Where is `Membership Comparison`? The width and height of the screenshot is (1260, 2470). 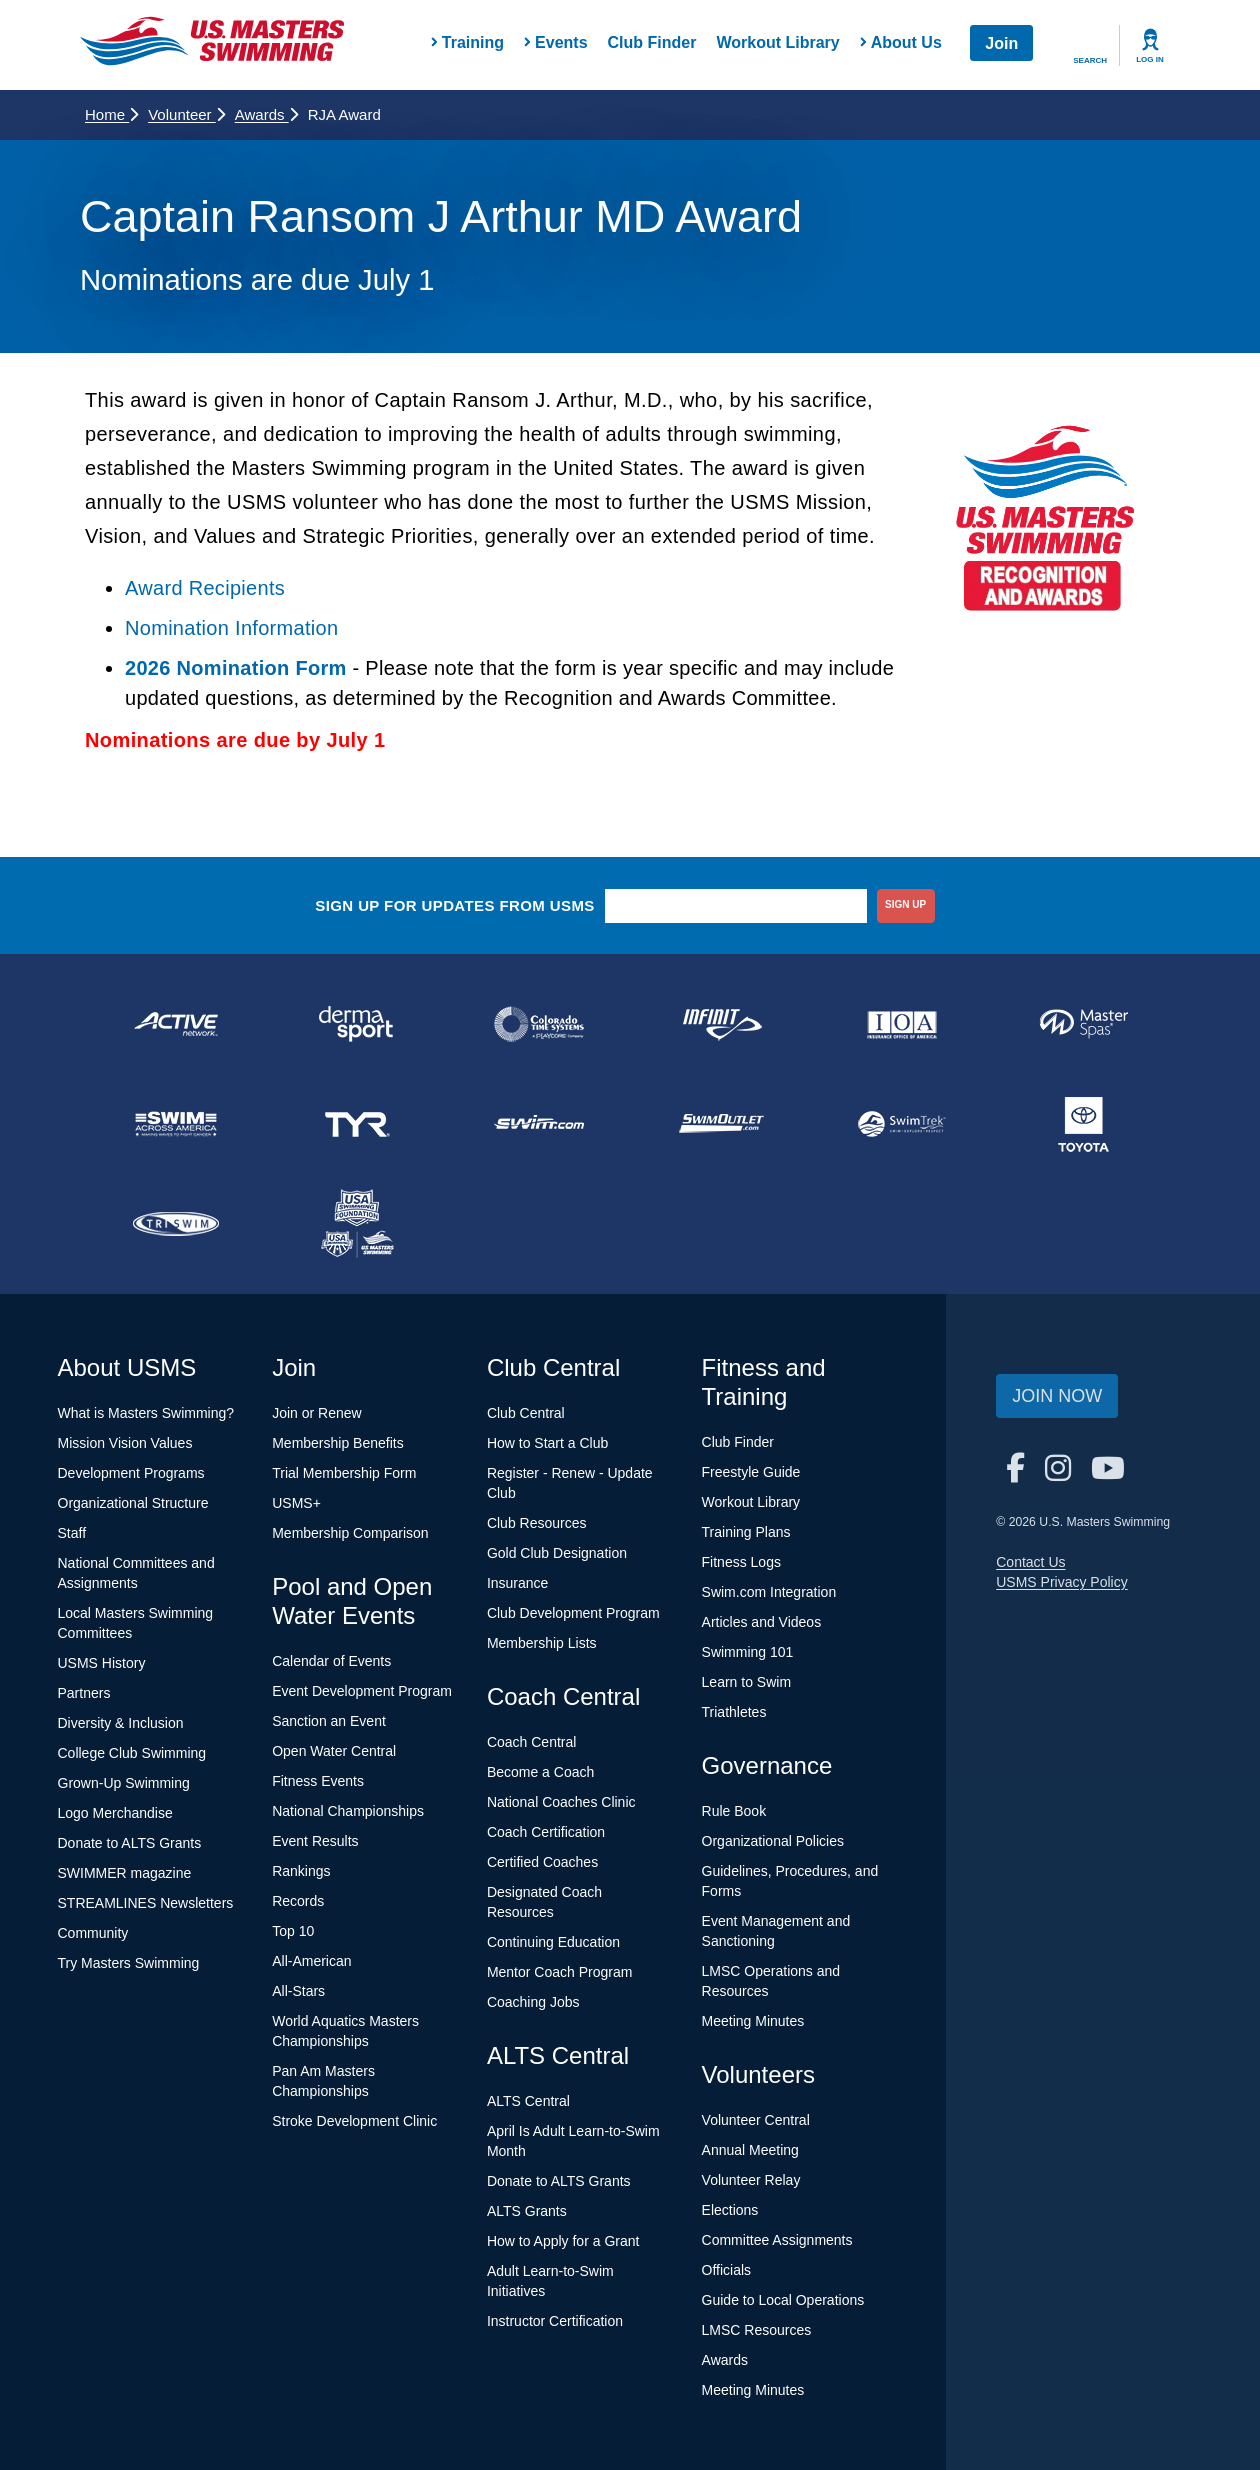 Membership Comparison is located at coordinates (350, 1533).